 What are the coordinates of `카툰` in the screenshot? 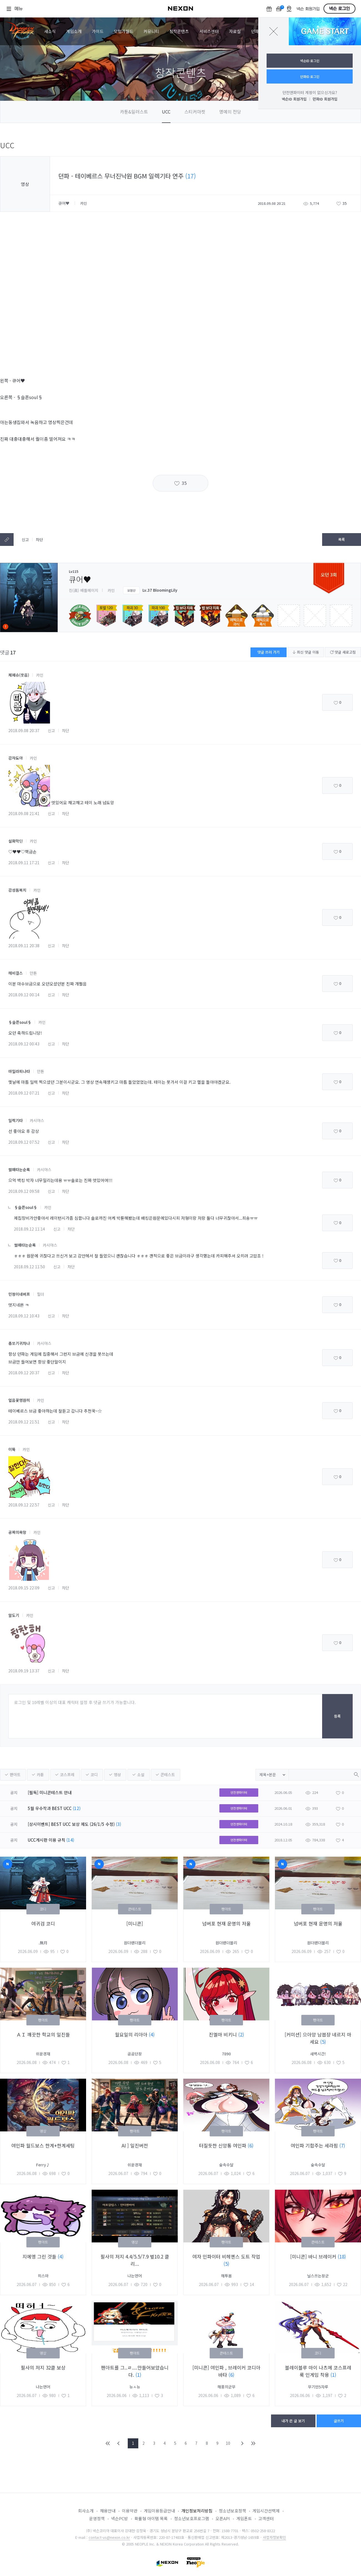 It's located at (40, 1774).